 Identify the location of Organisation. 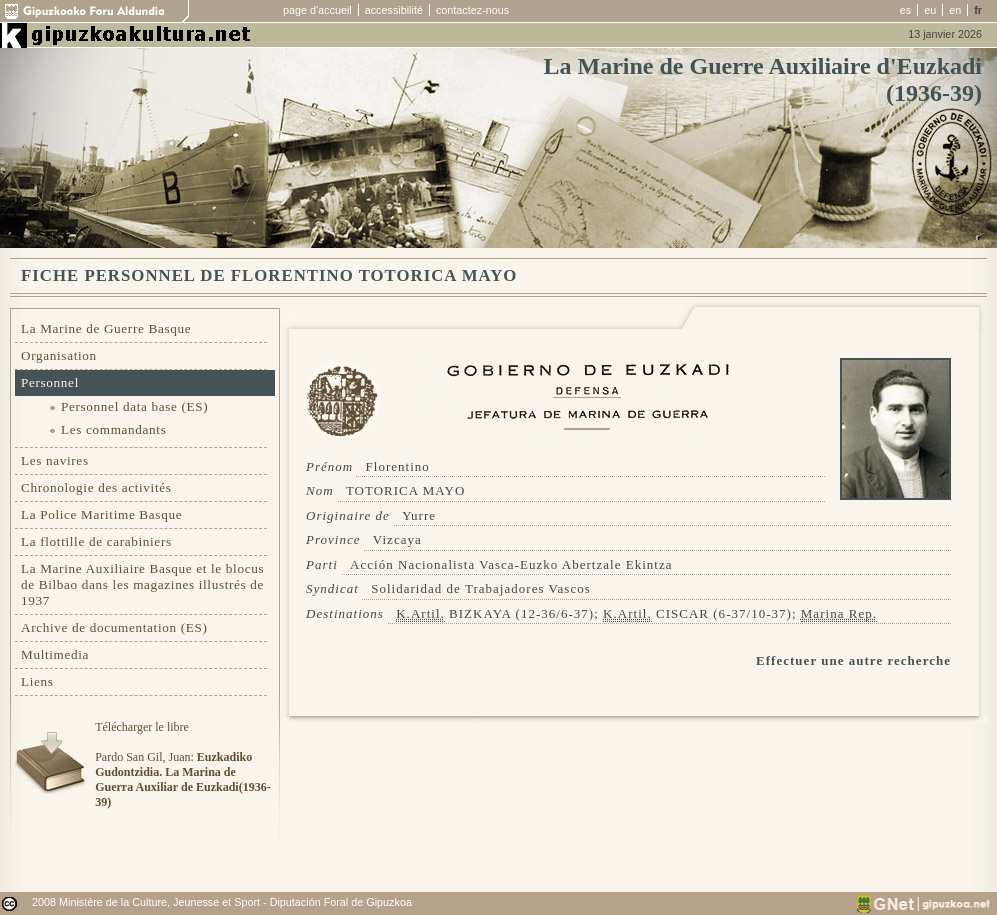
(59, 355).